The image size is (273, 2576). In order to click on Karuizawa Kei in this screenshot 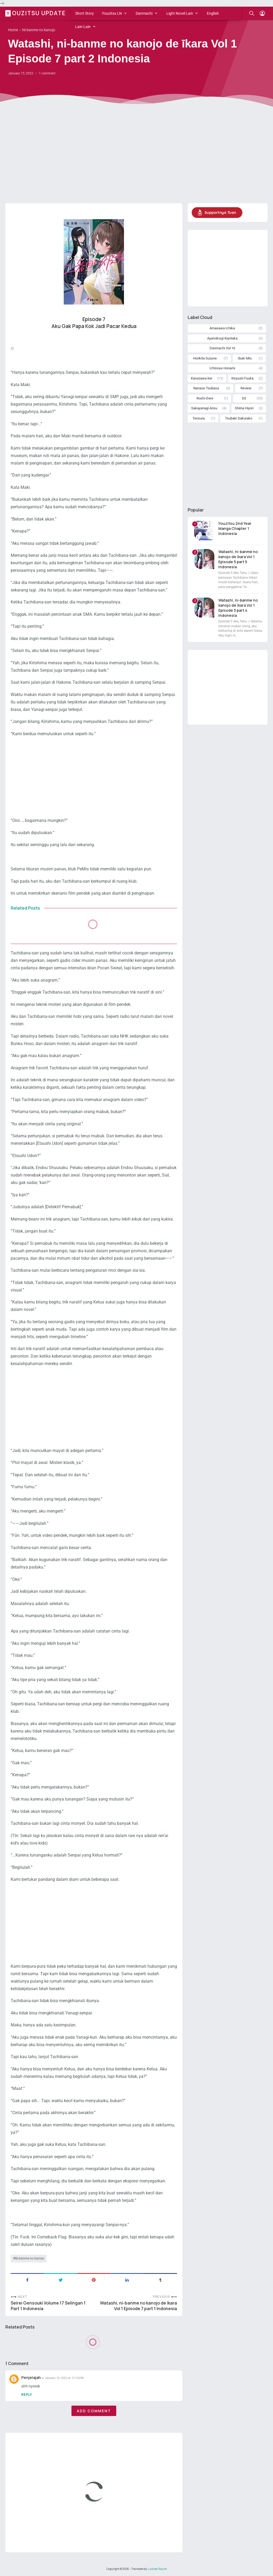, I will do `click(201, 378)`.